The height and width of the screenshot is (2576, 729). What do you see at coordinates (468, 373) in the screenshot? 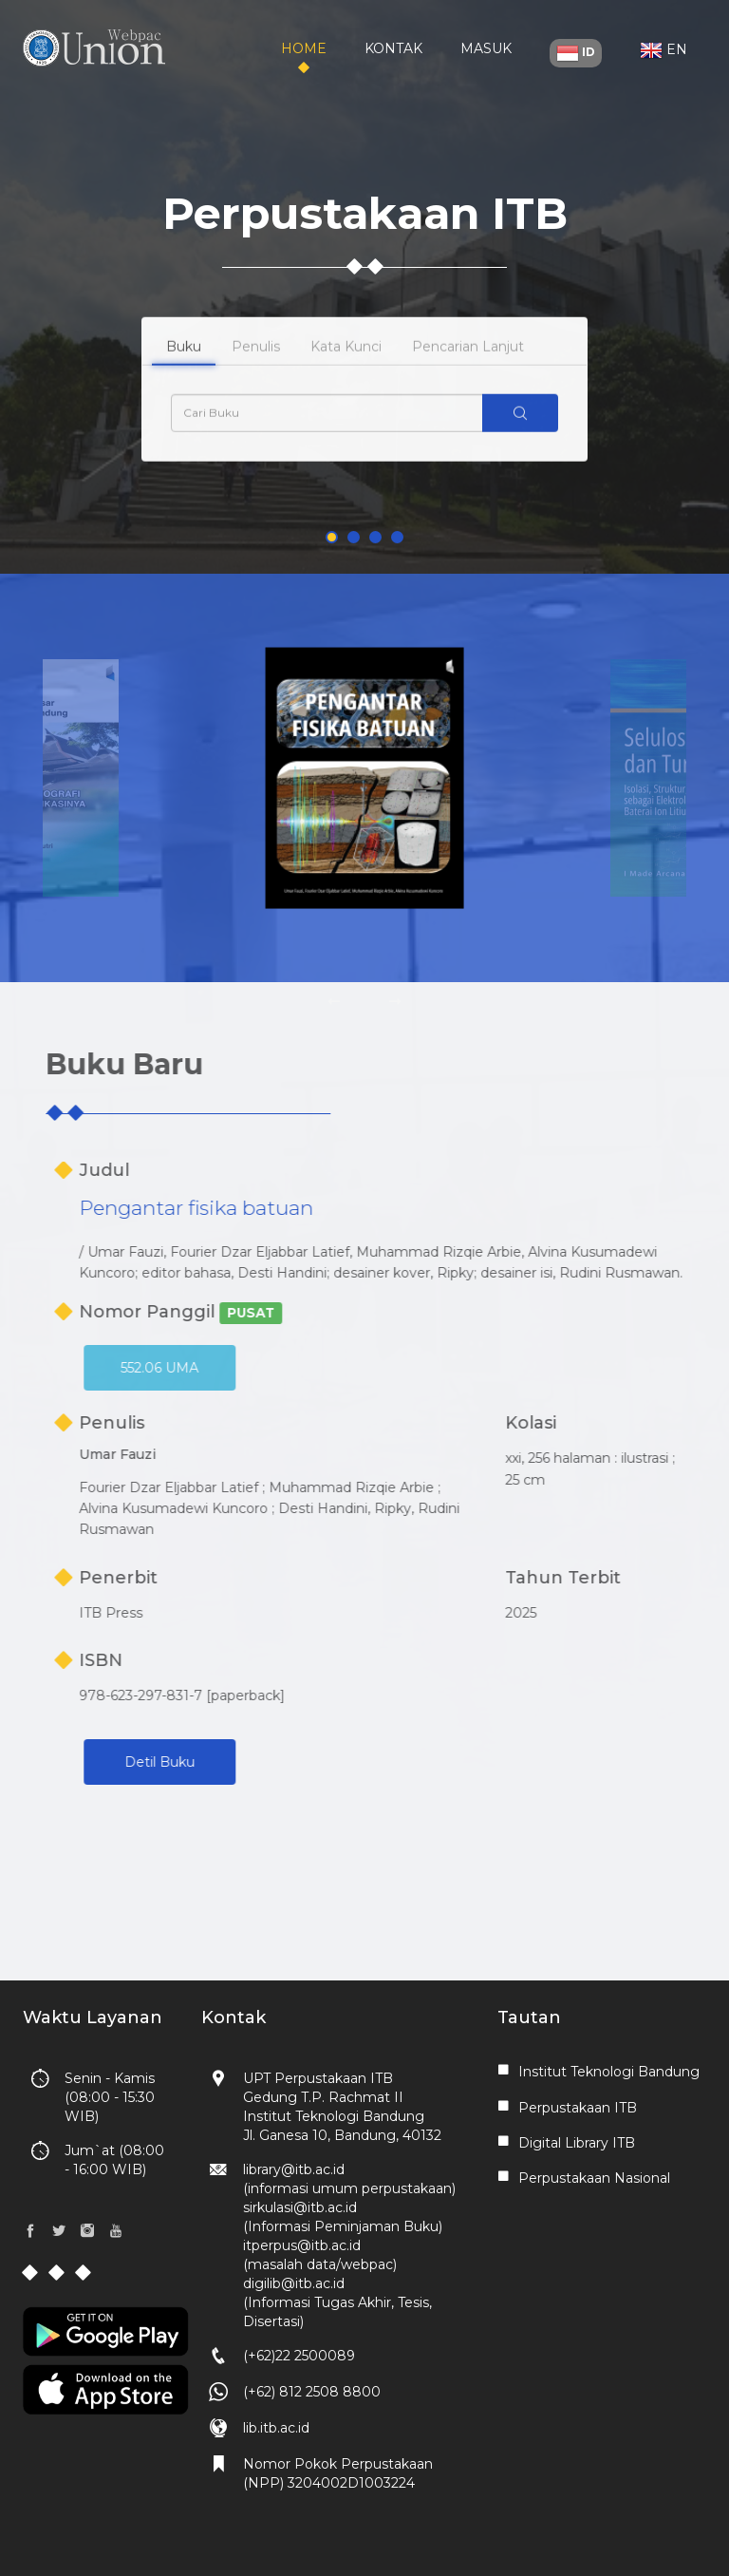
I see `Pencarian Lanjut` at bounding box center [468, 373].